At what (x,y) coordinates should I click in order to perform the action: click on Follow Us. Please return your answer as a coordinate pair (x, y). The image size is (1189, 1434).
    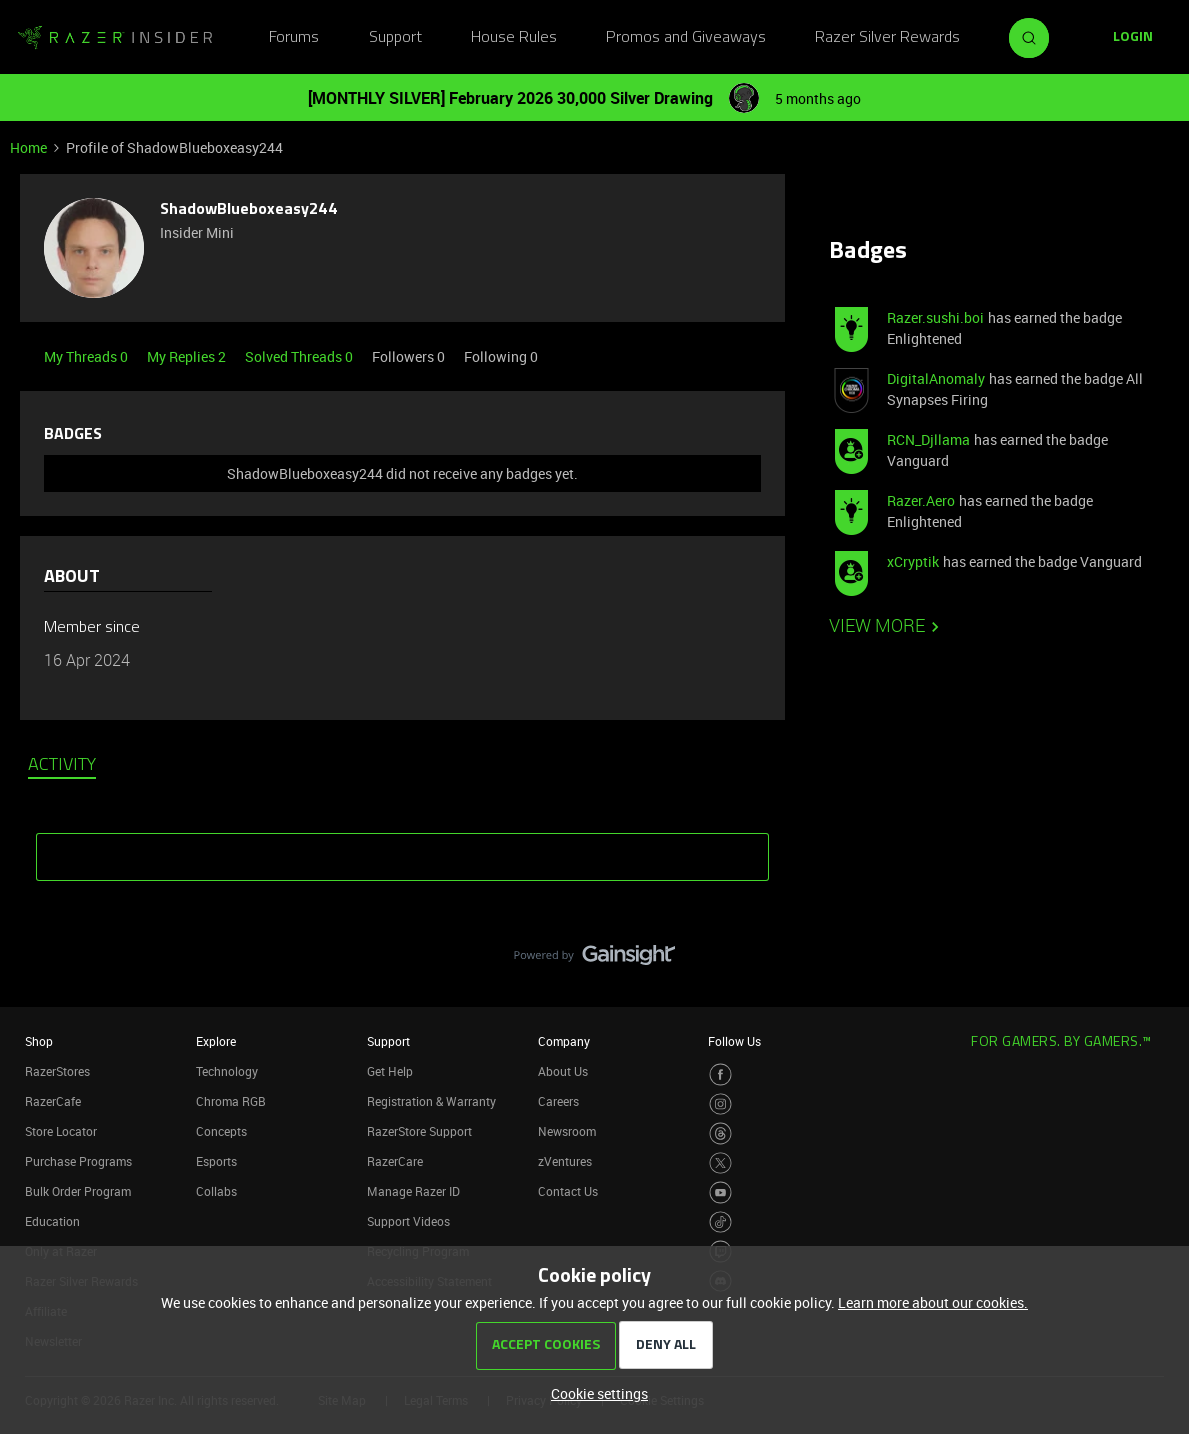
    Looking at the image, I should click on (734, 1041).